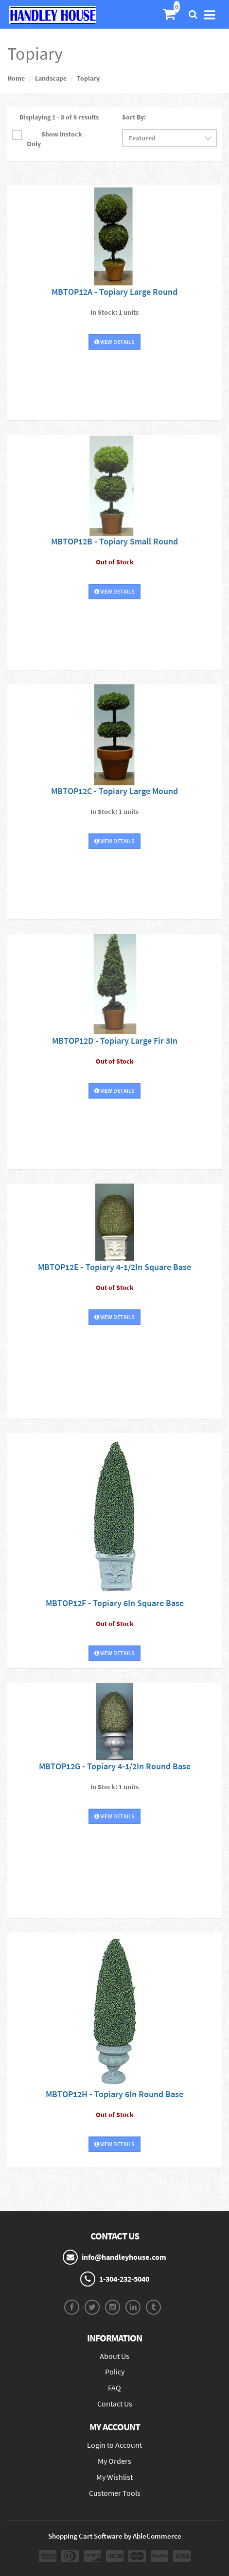  What do you see at coordinates (134, 117) in the screenshot?
I see `Sort By:` at bounding box center [134, 117].